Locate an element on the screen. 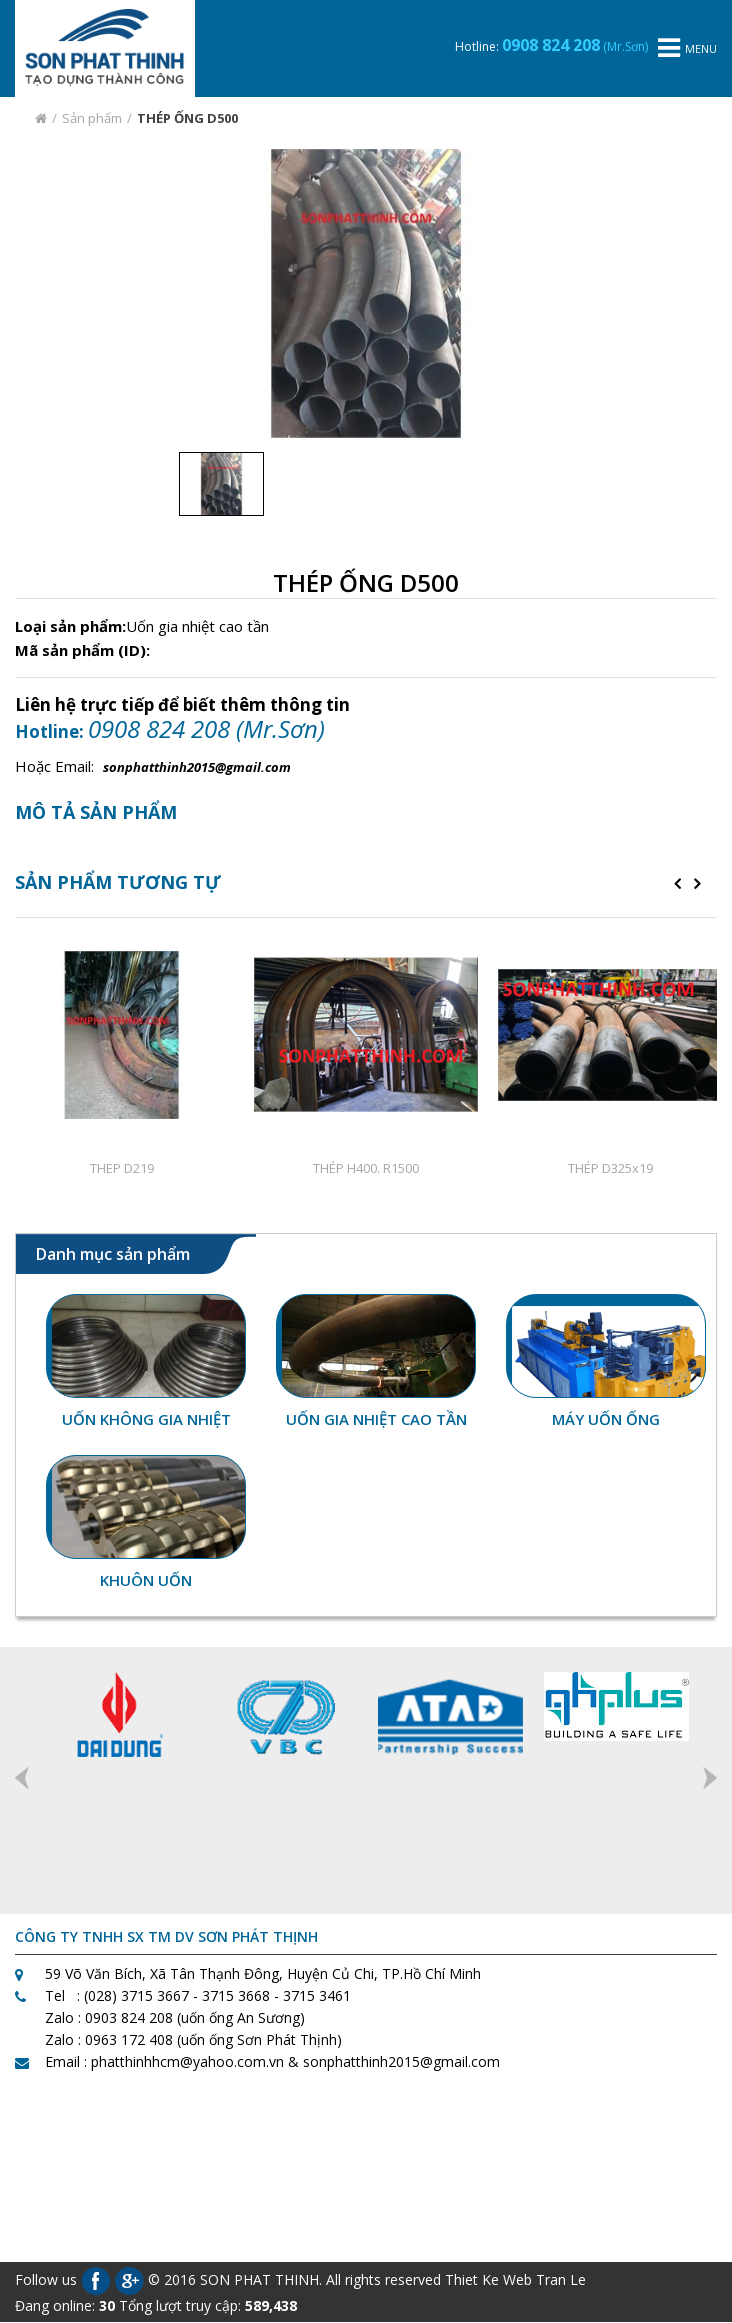 The height and width of the screenshot is (2323, 732). menu is located at coordinates (687, 48).